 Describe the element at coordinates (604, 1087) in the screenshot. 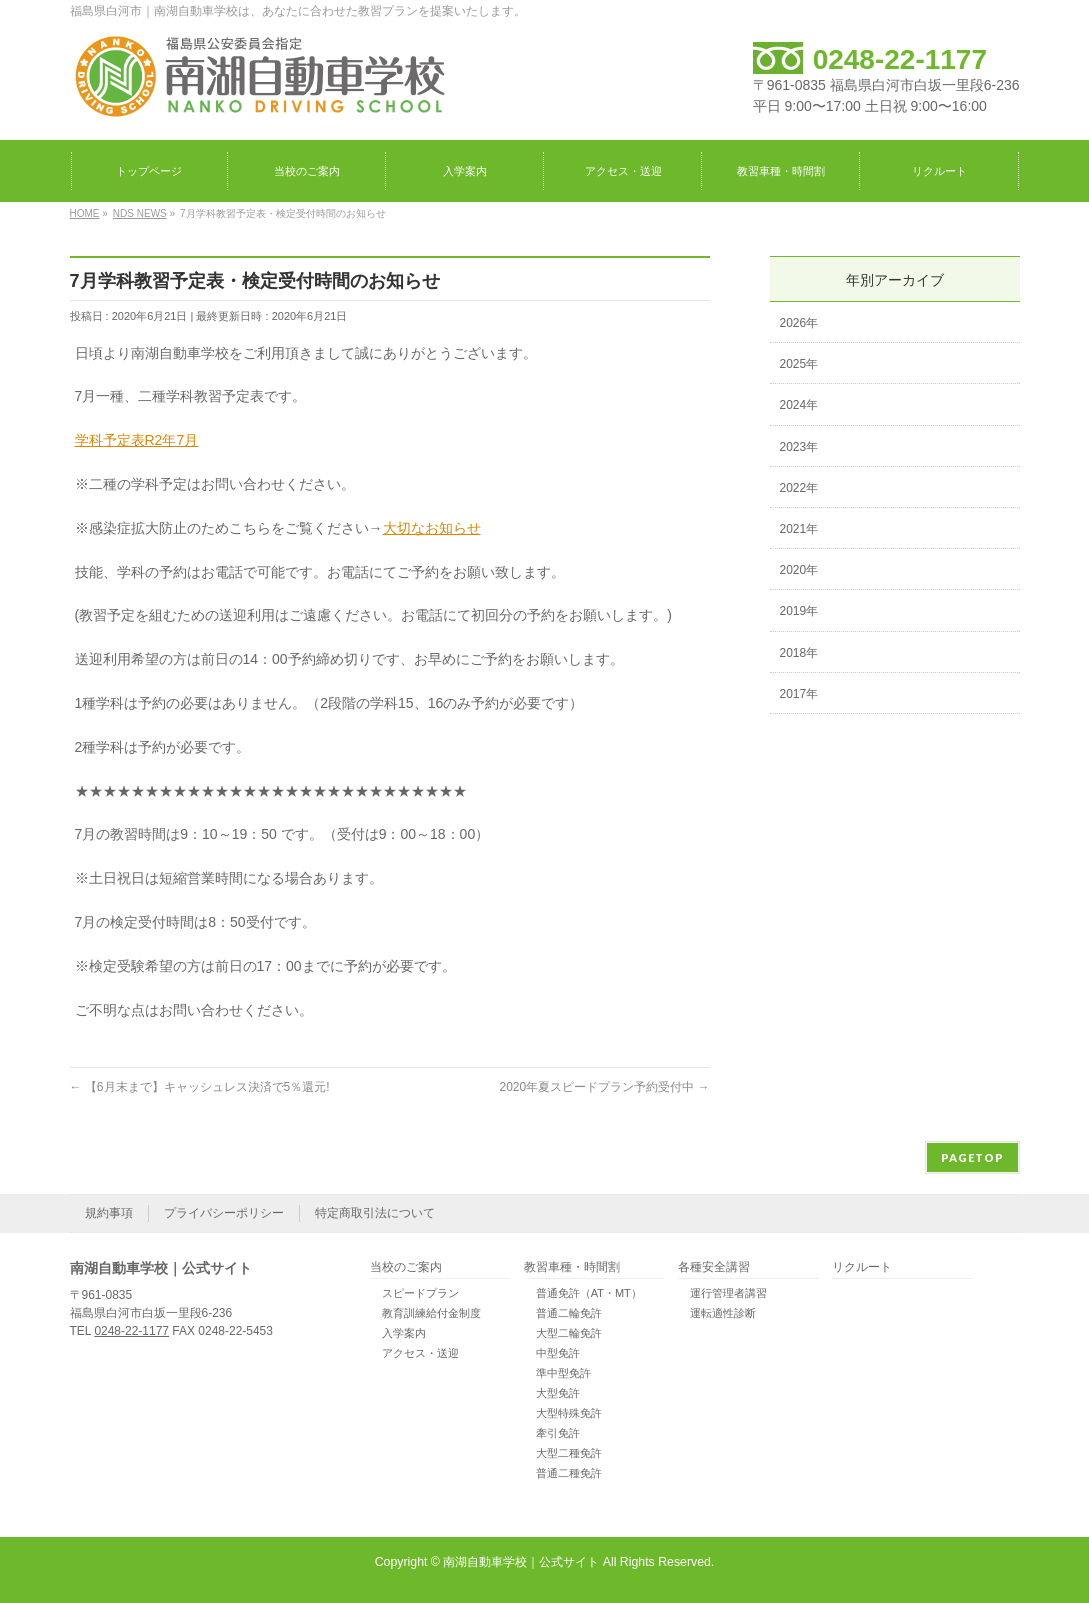

I see `2020年夏スピードプラン予約受付中` at that location.